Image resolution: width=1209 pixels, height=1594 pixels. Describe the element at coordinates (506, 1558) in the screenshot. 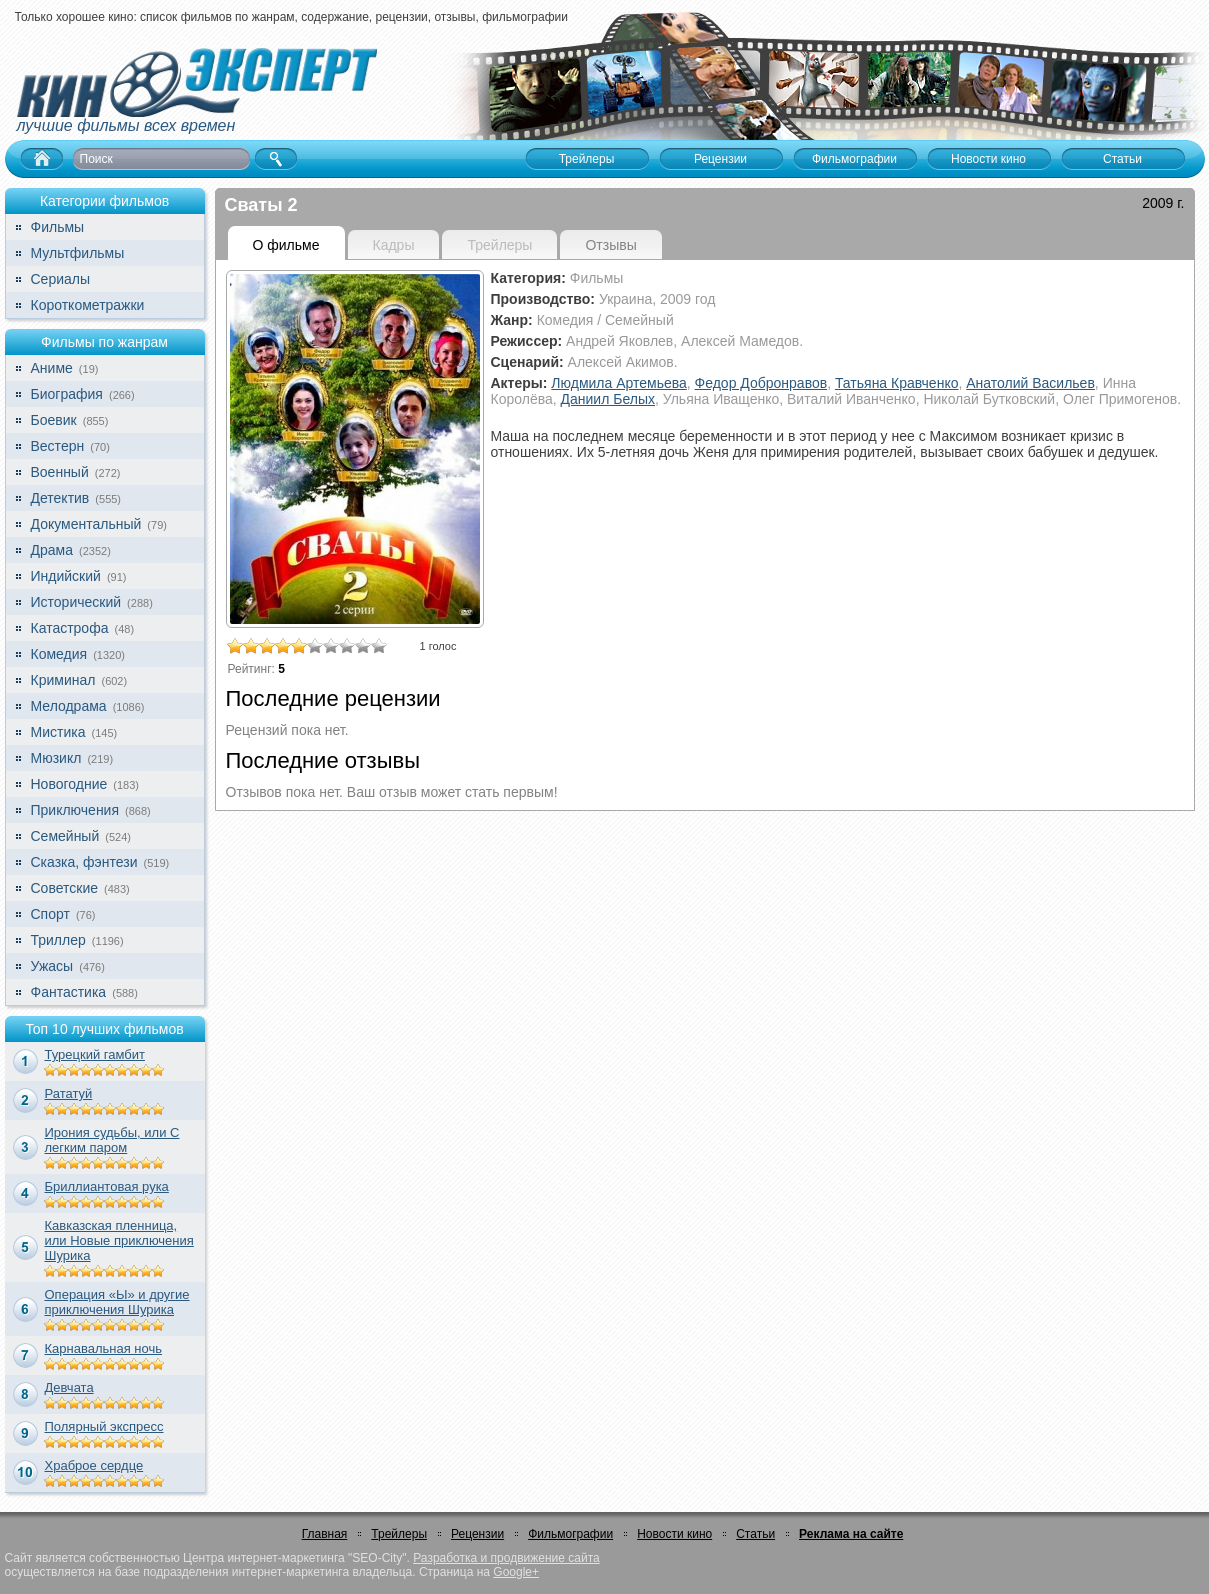

I see `Разработка и продвижение сайта` at that location.